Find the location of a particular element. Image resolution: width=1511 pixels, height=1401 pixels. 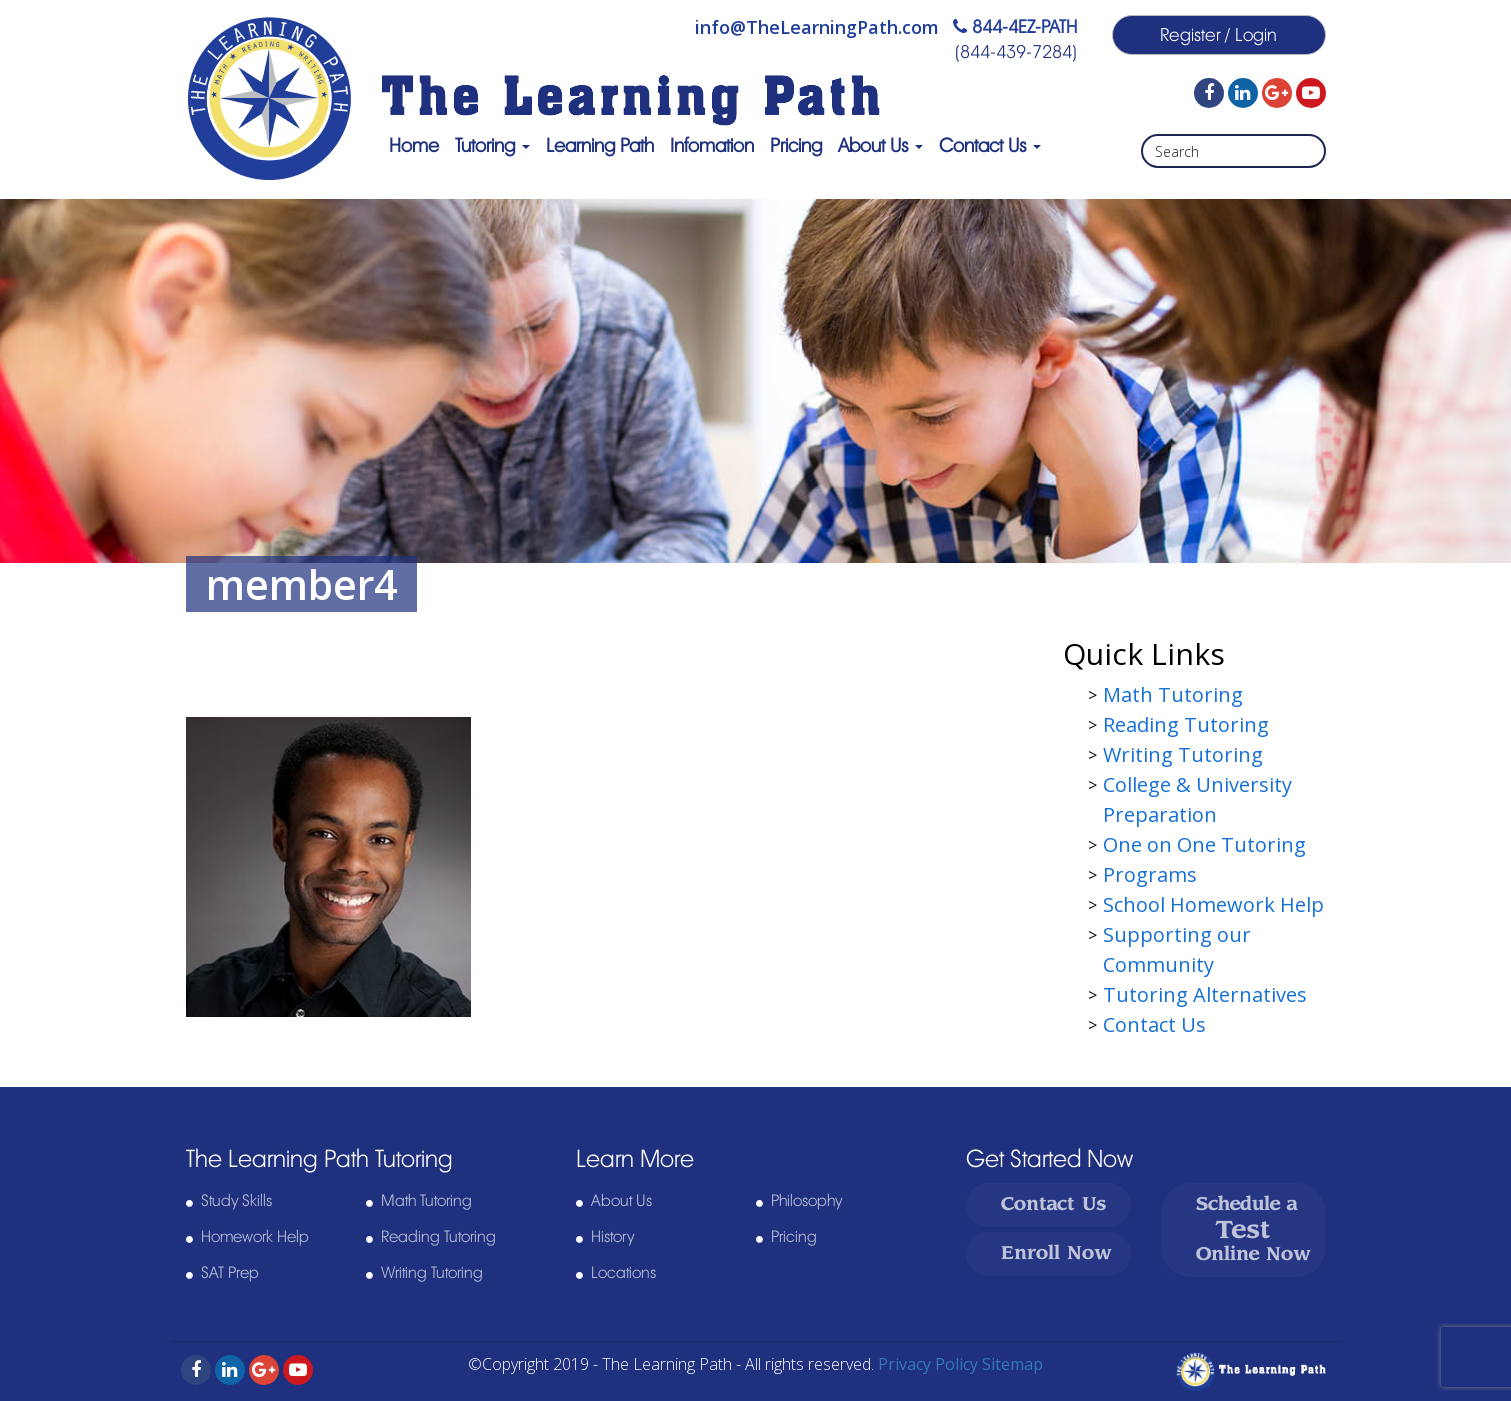

Reading Tutoring is located at coordinates (1186, 724).